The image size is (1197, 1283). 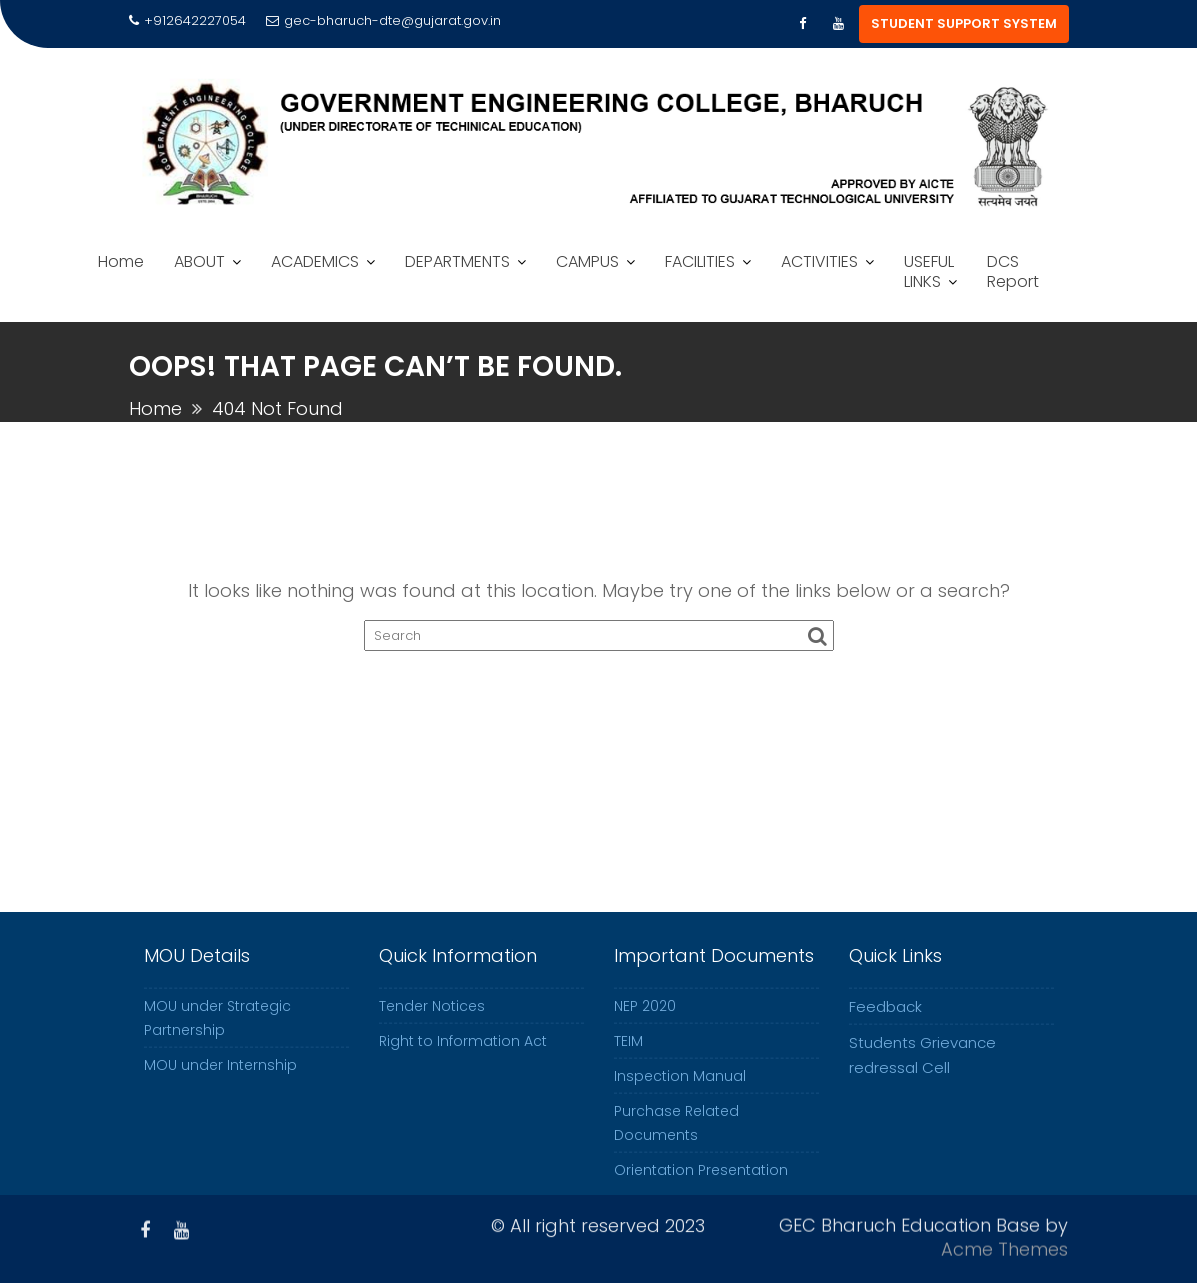 What do you see at coordinates (645, 1031) in the screenshot?
I see `NEP 2020` at bounding box center [645, 1031].